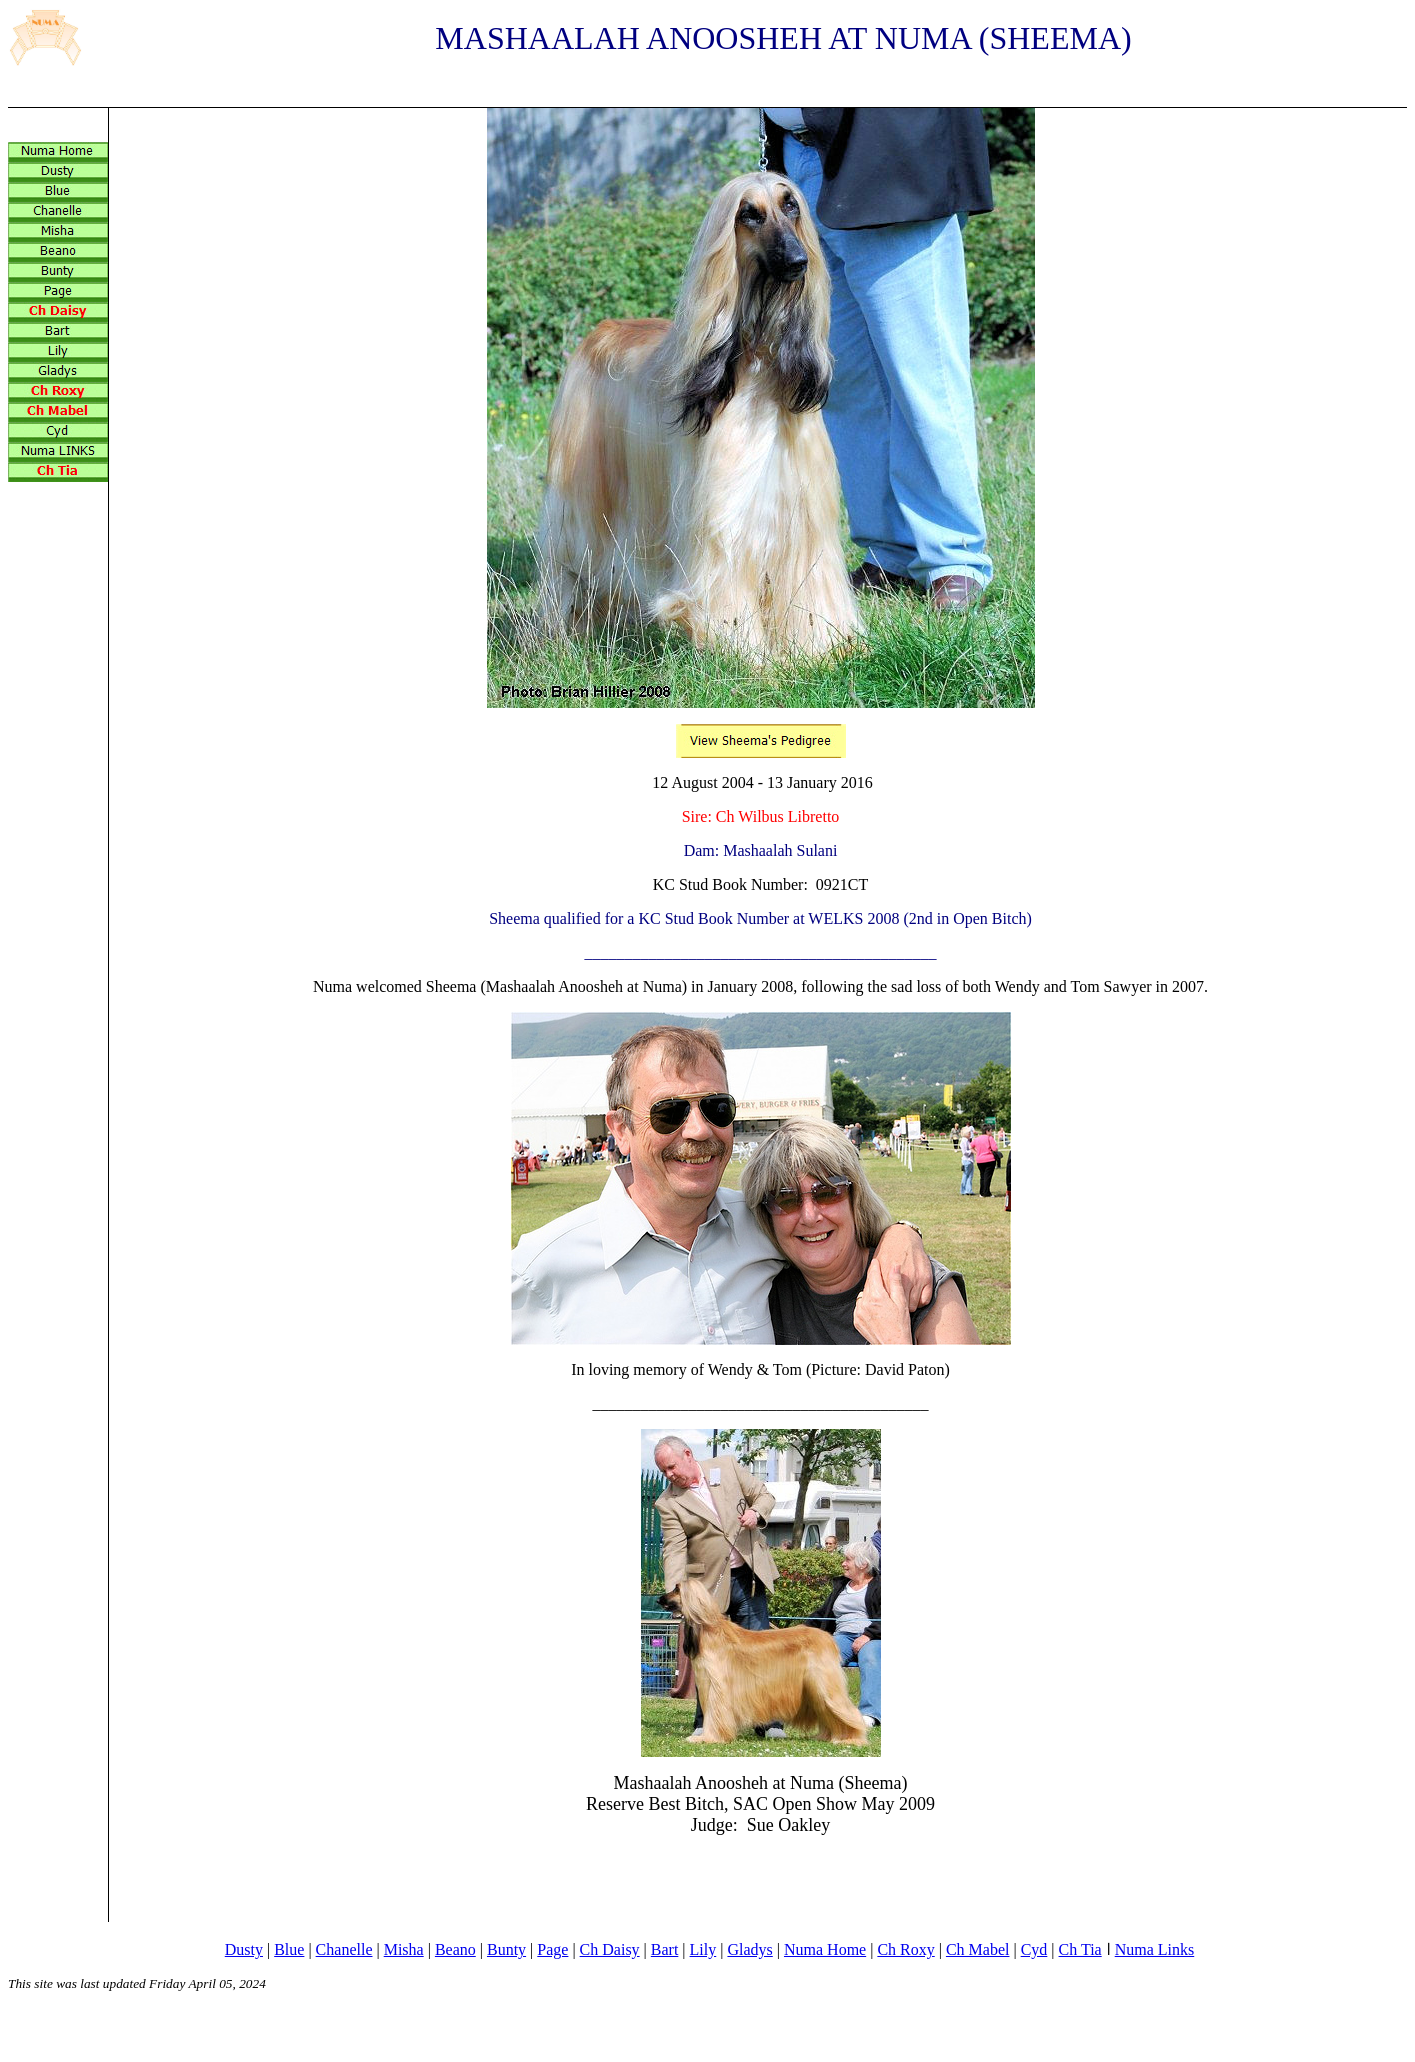  What do you see at coordinates (455, 1949) in the screenshot?
I see `Beano` at bounding box center [455, 1949].